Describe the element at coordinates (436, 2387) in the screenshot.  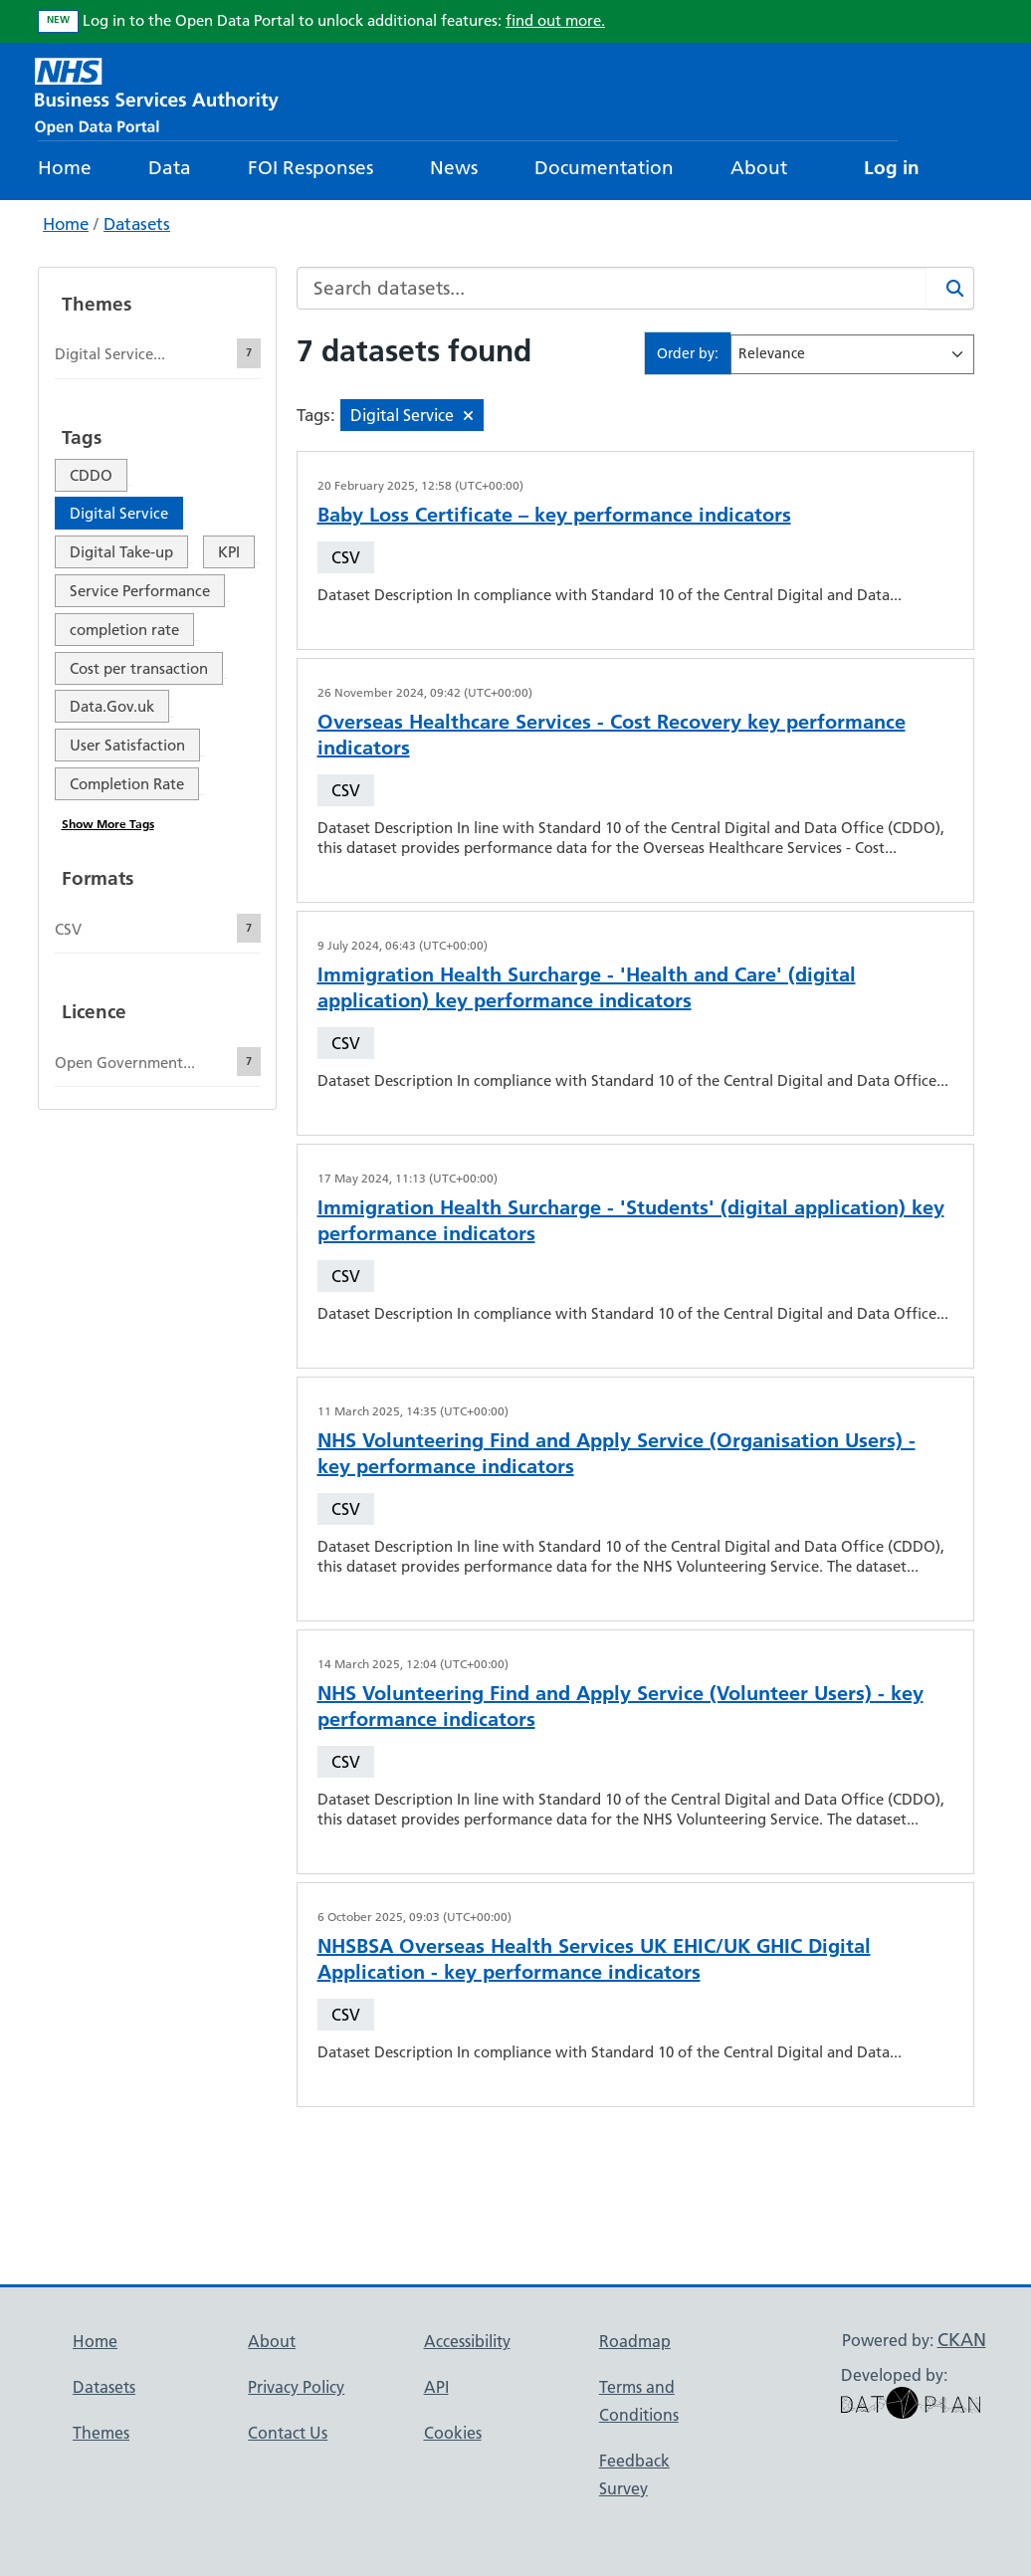
I see `API` at that location.